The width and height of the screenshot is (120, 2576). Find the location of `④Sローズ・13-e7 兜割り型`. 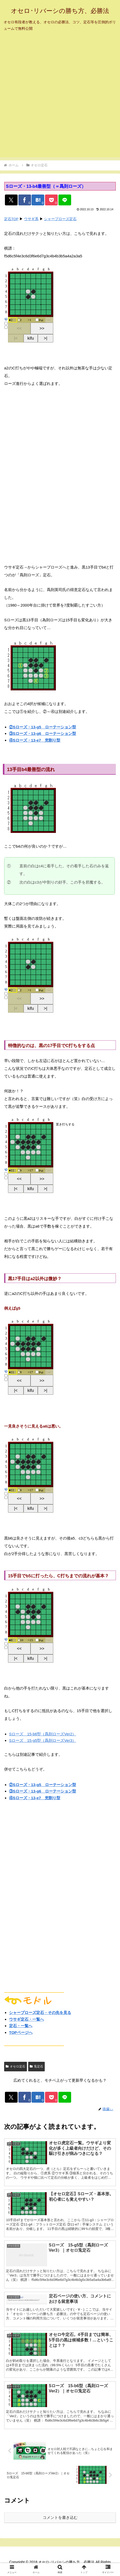

④Sローズ・13-e7 兜割り型 is located at coordinates (34, 740).